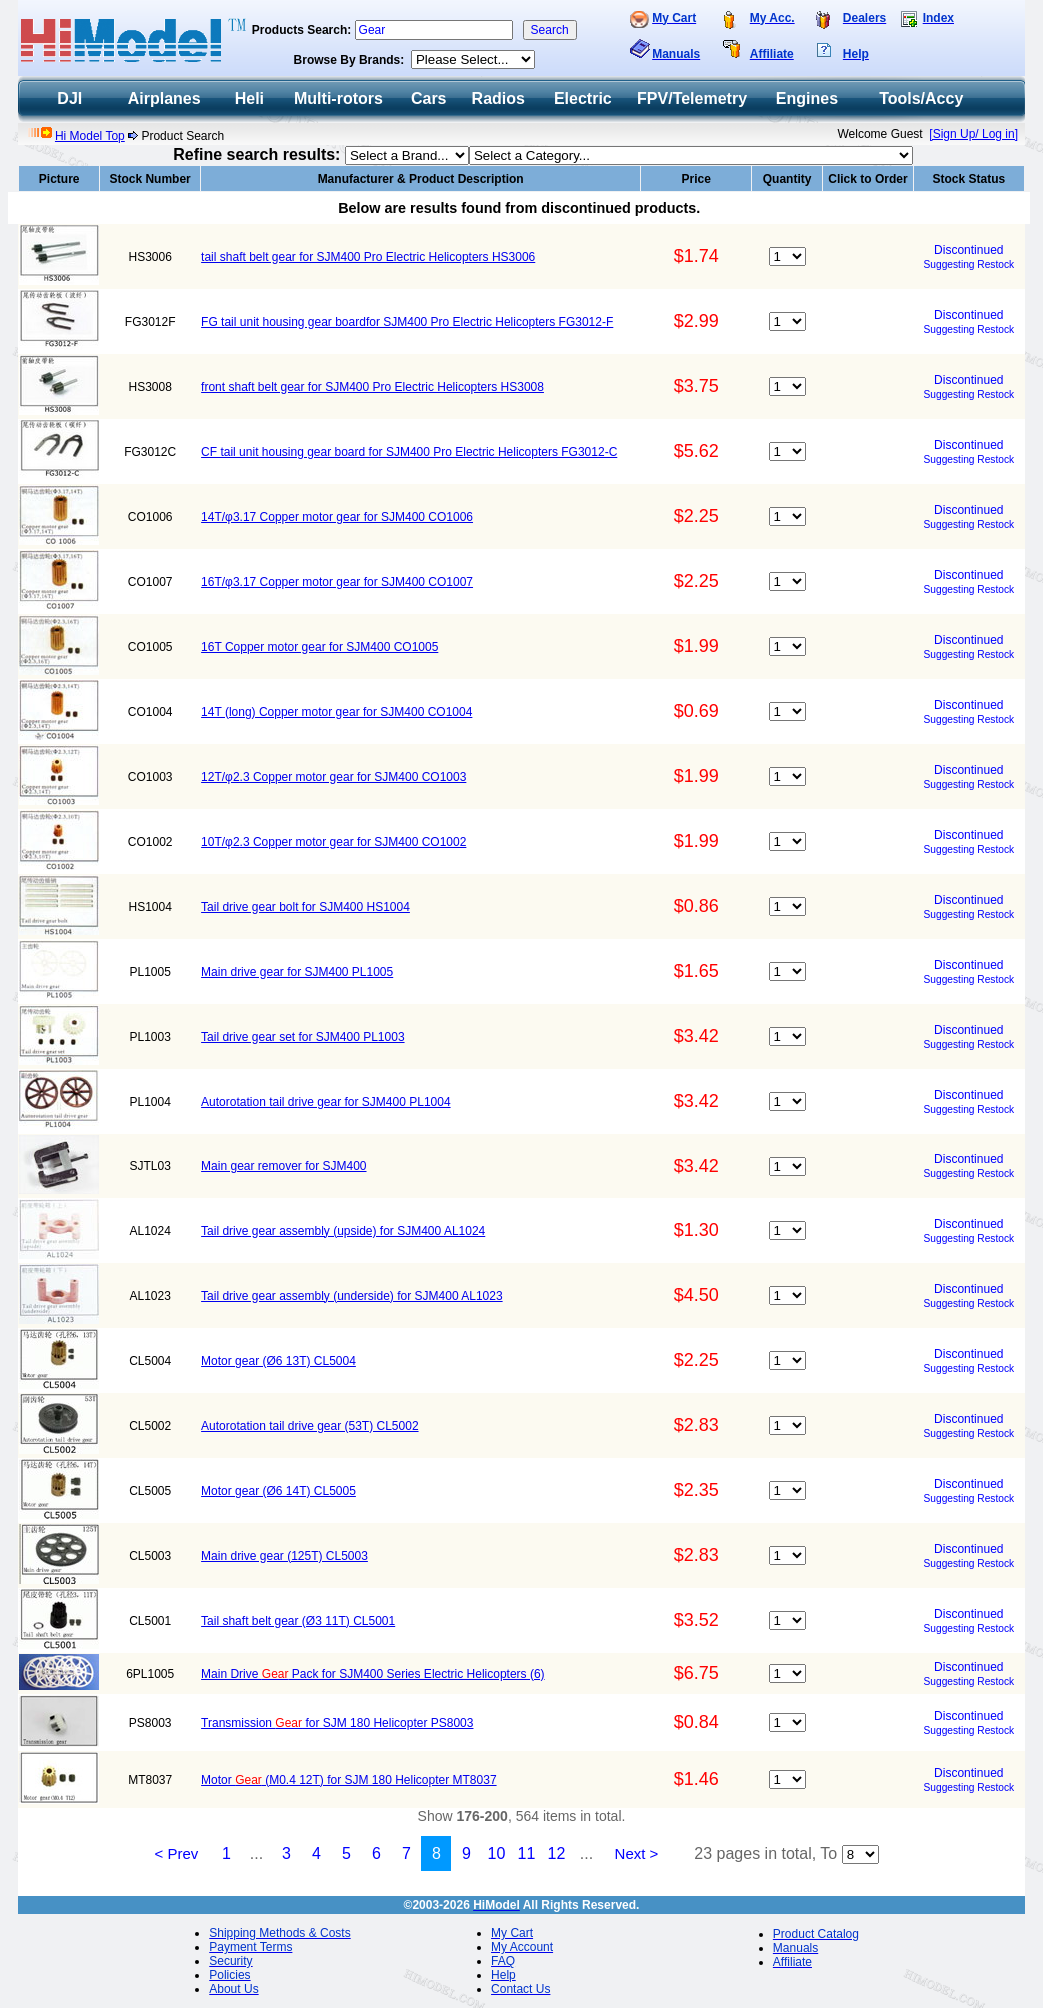  What do you see at coordinates (298, 1621) in the screenshot?
I see `Tail shaft belt gear (Ø3 11T) CL5001` at bounding box center [298, 1621].